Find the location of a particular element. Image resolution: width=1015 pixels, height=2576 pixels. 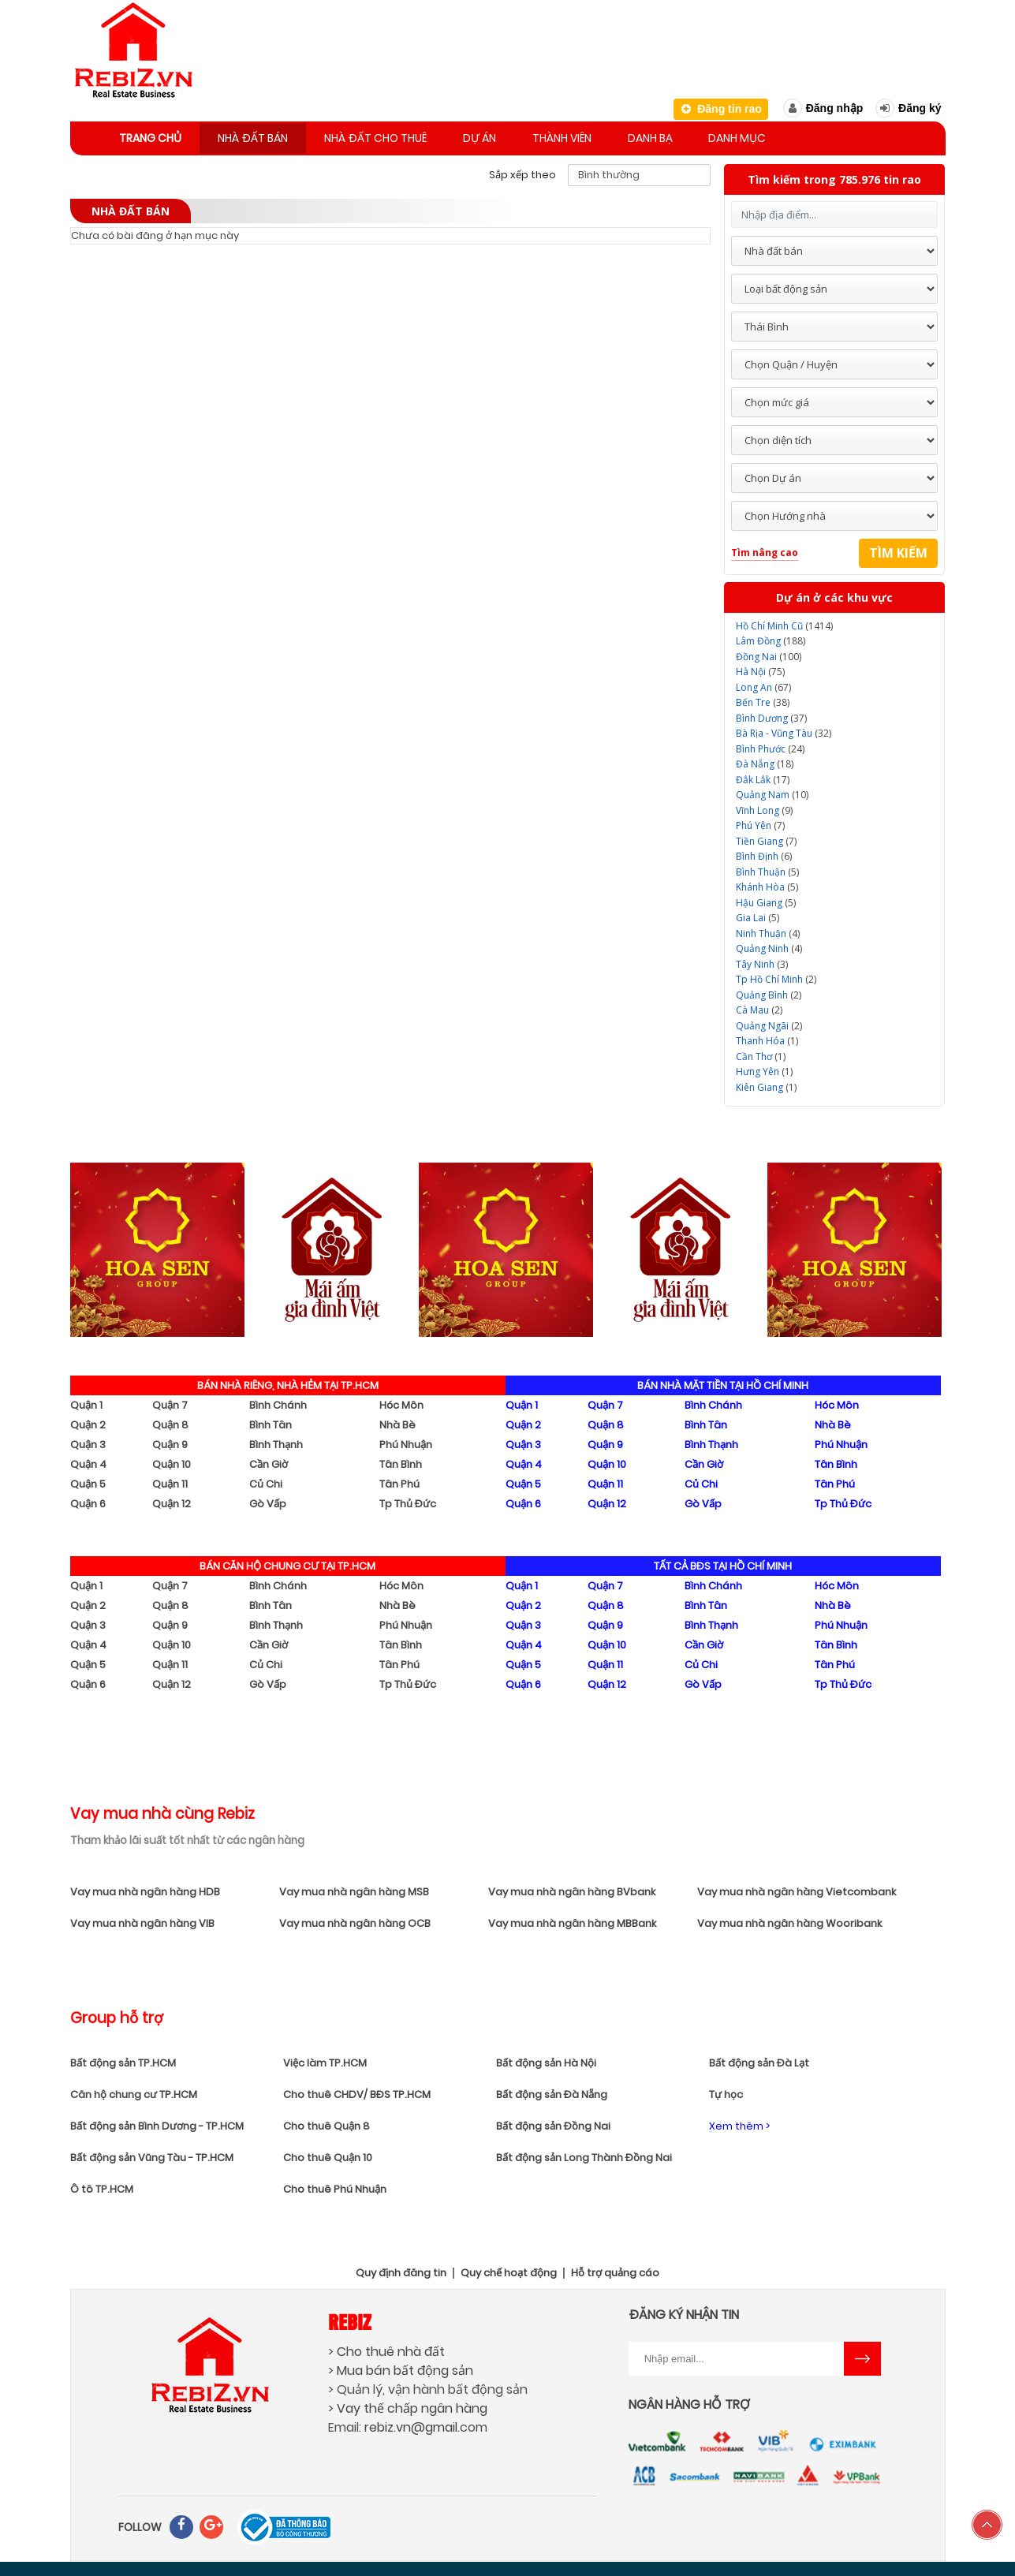

Danh mục is located at coordinates (779, 136).